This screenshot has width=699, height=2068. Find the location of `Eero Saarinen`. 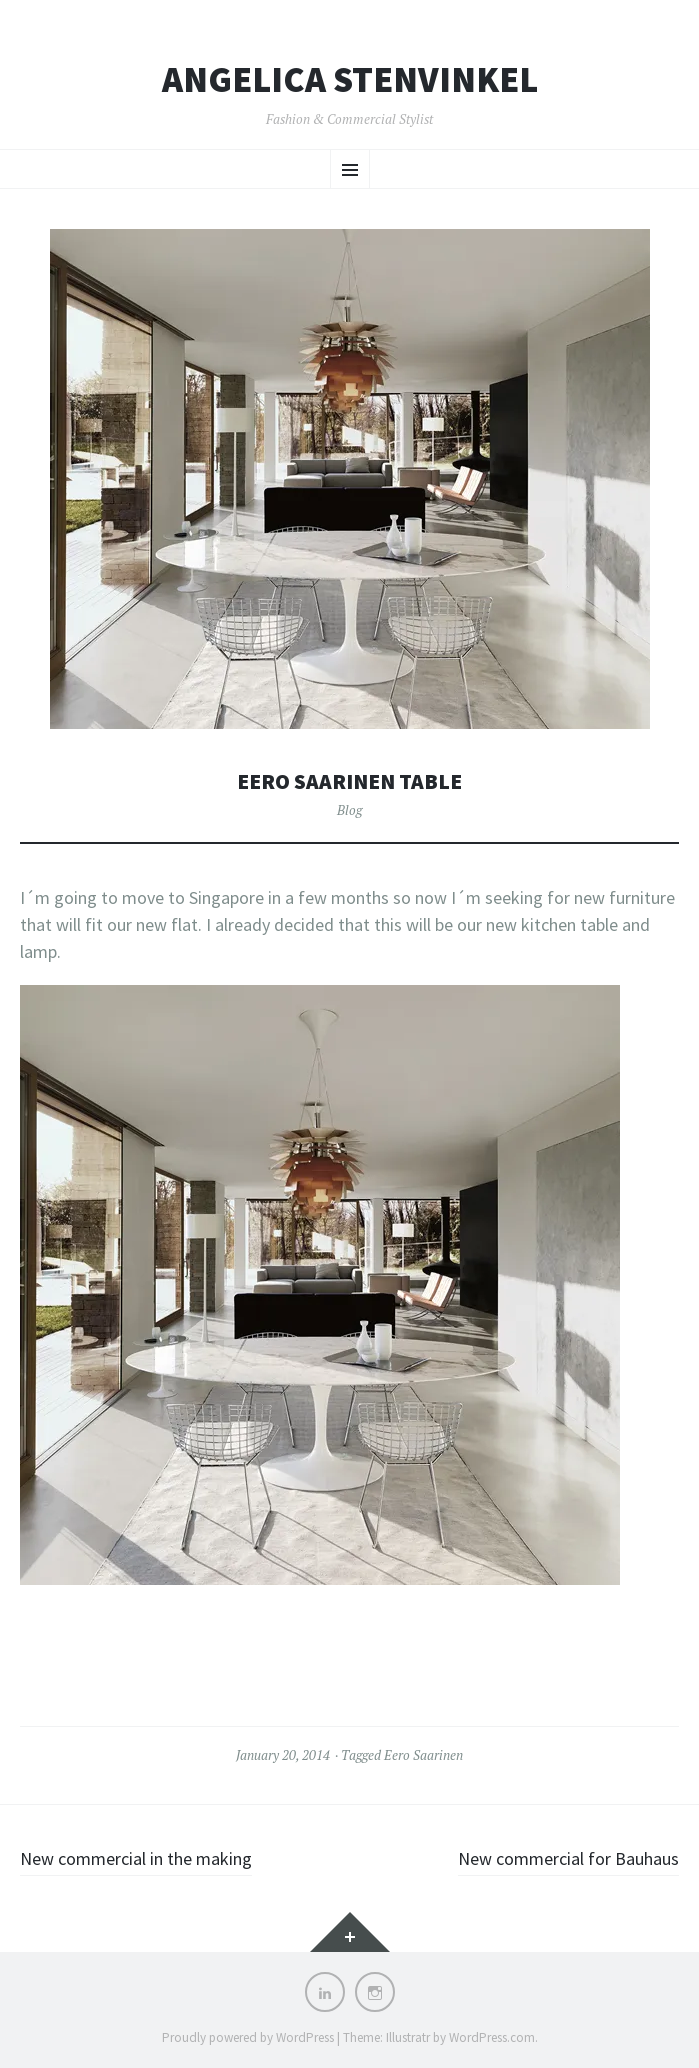

Eero Saarinen is located at coordinates (423, 1755).